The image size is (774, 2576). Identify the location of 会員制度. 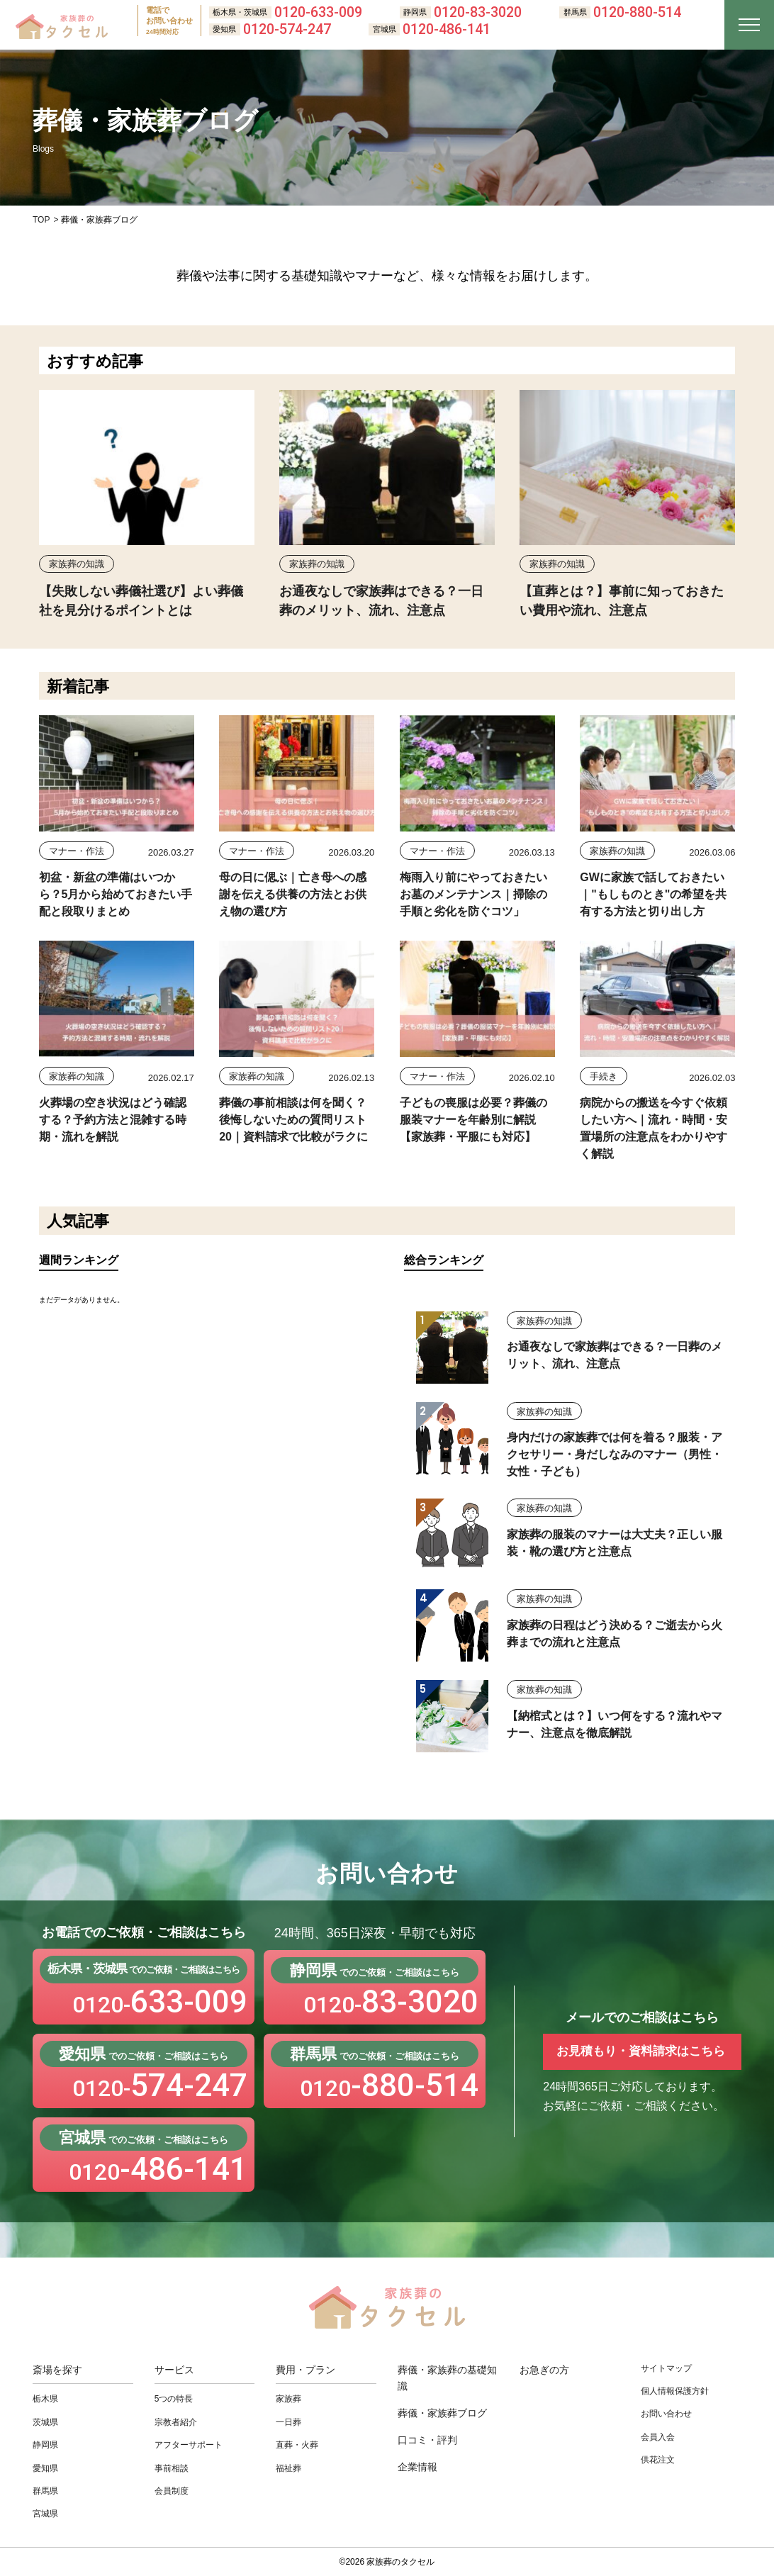
(172, 2491).